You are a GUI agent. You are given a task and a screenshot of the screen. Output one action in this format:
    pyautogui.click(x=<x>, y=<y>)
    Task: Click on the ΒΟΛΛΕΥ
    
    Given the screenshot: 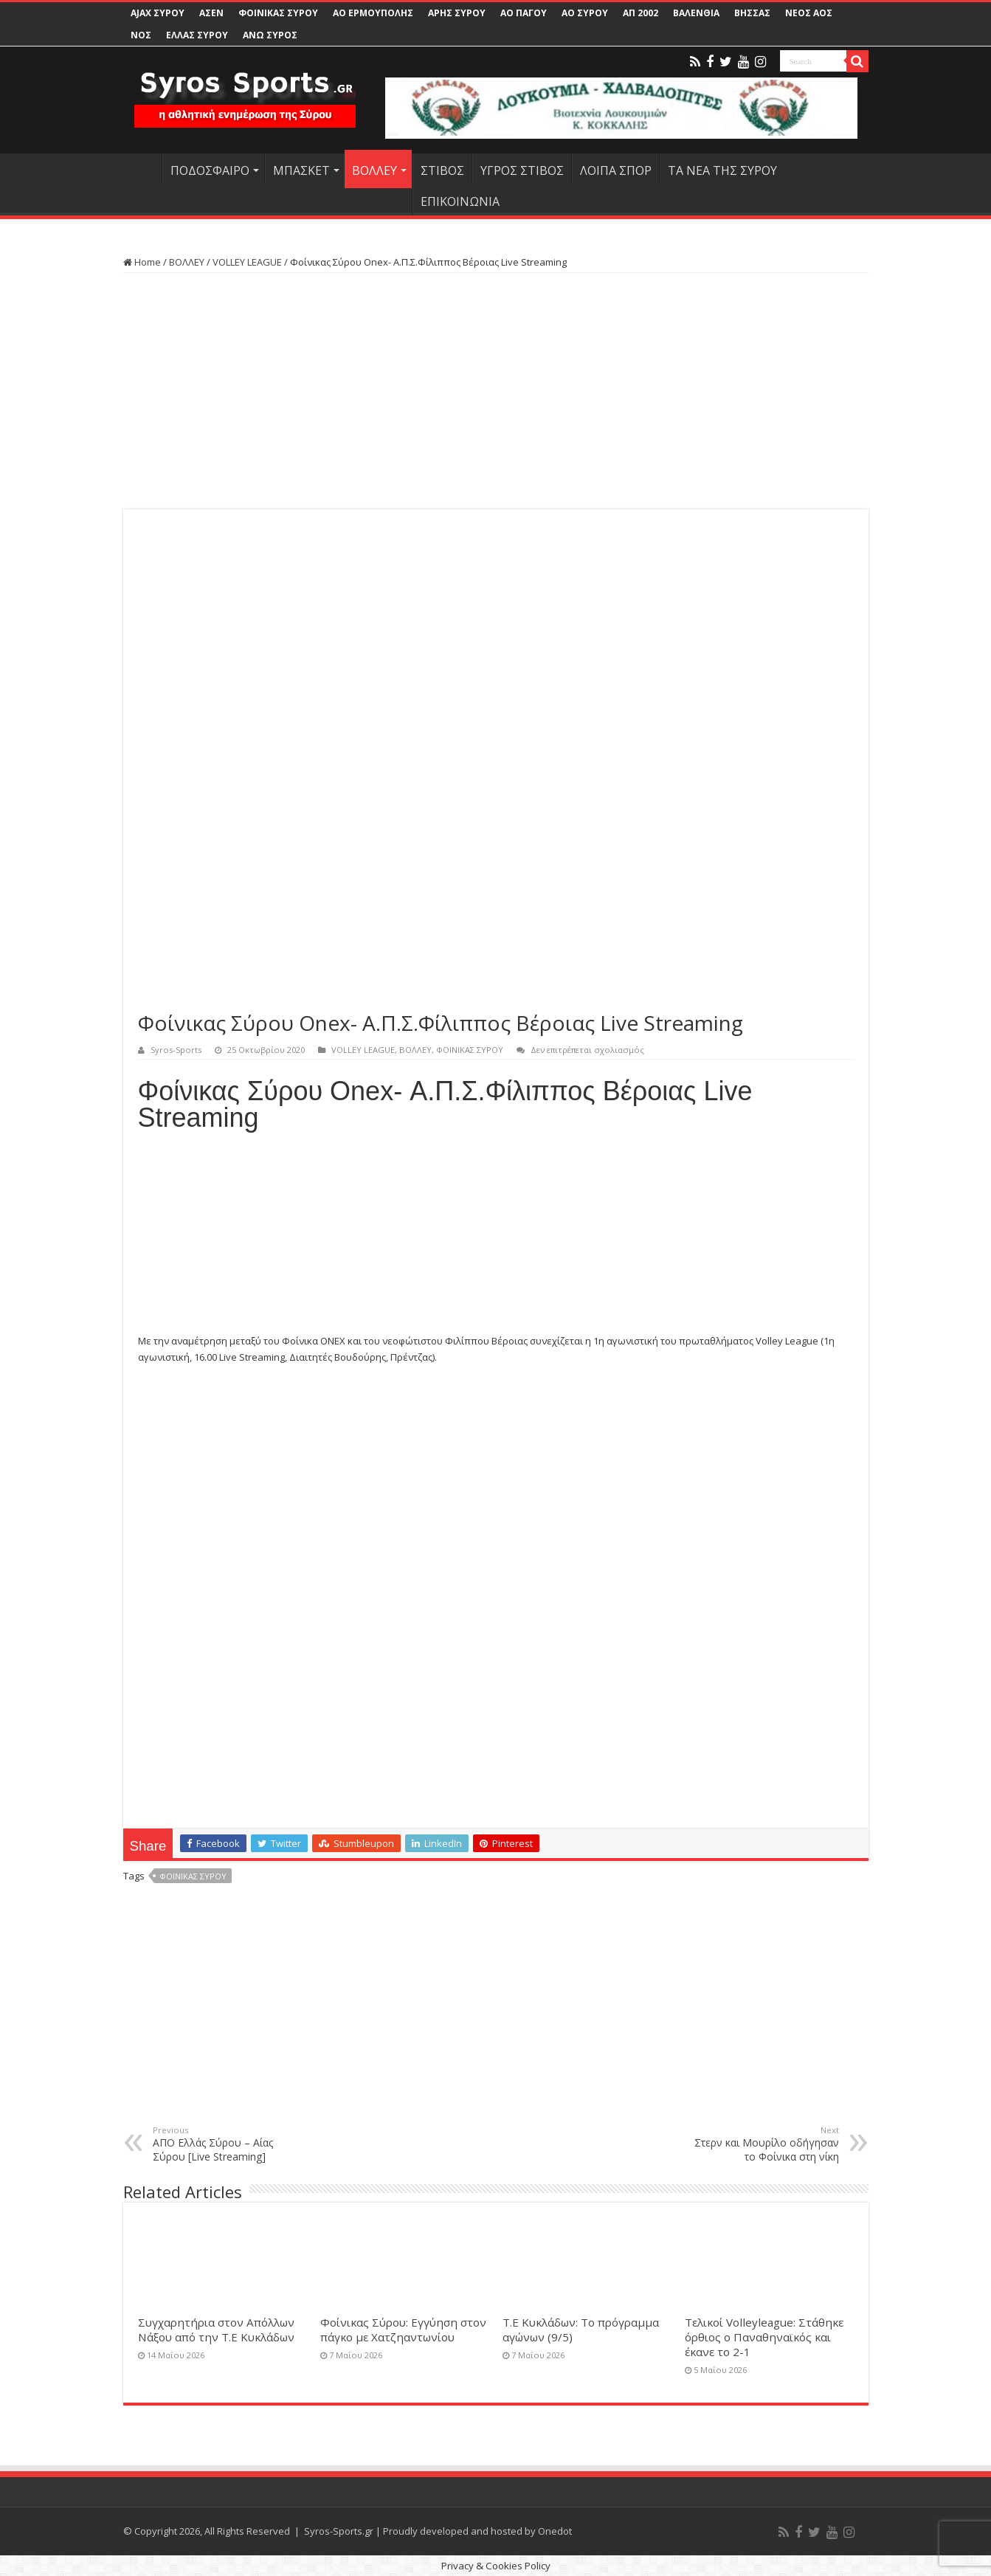 What is the action you would take?
    pyautogui.click(x=374, y=170)
    